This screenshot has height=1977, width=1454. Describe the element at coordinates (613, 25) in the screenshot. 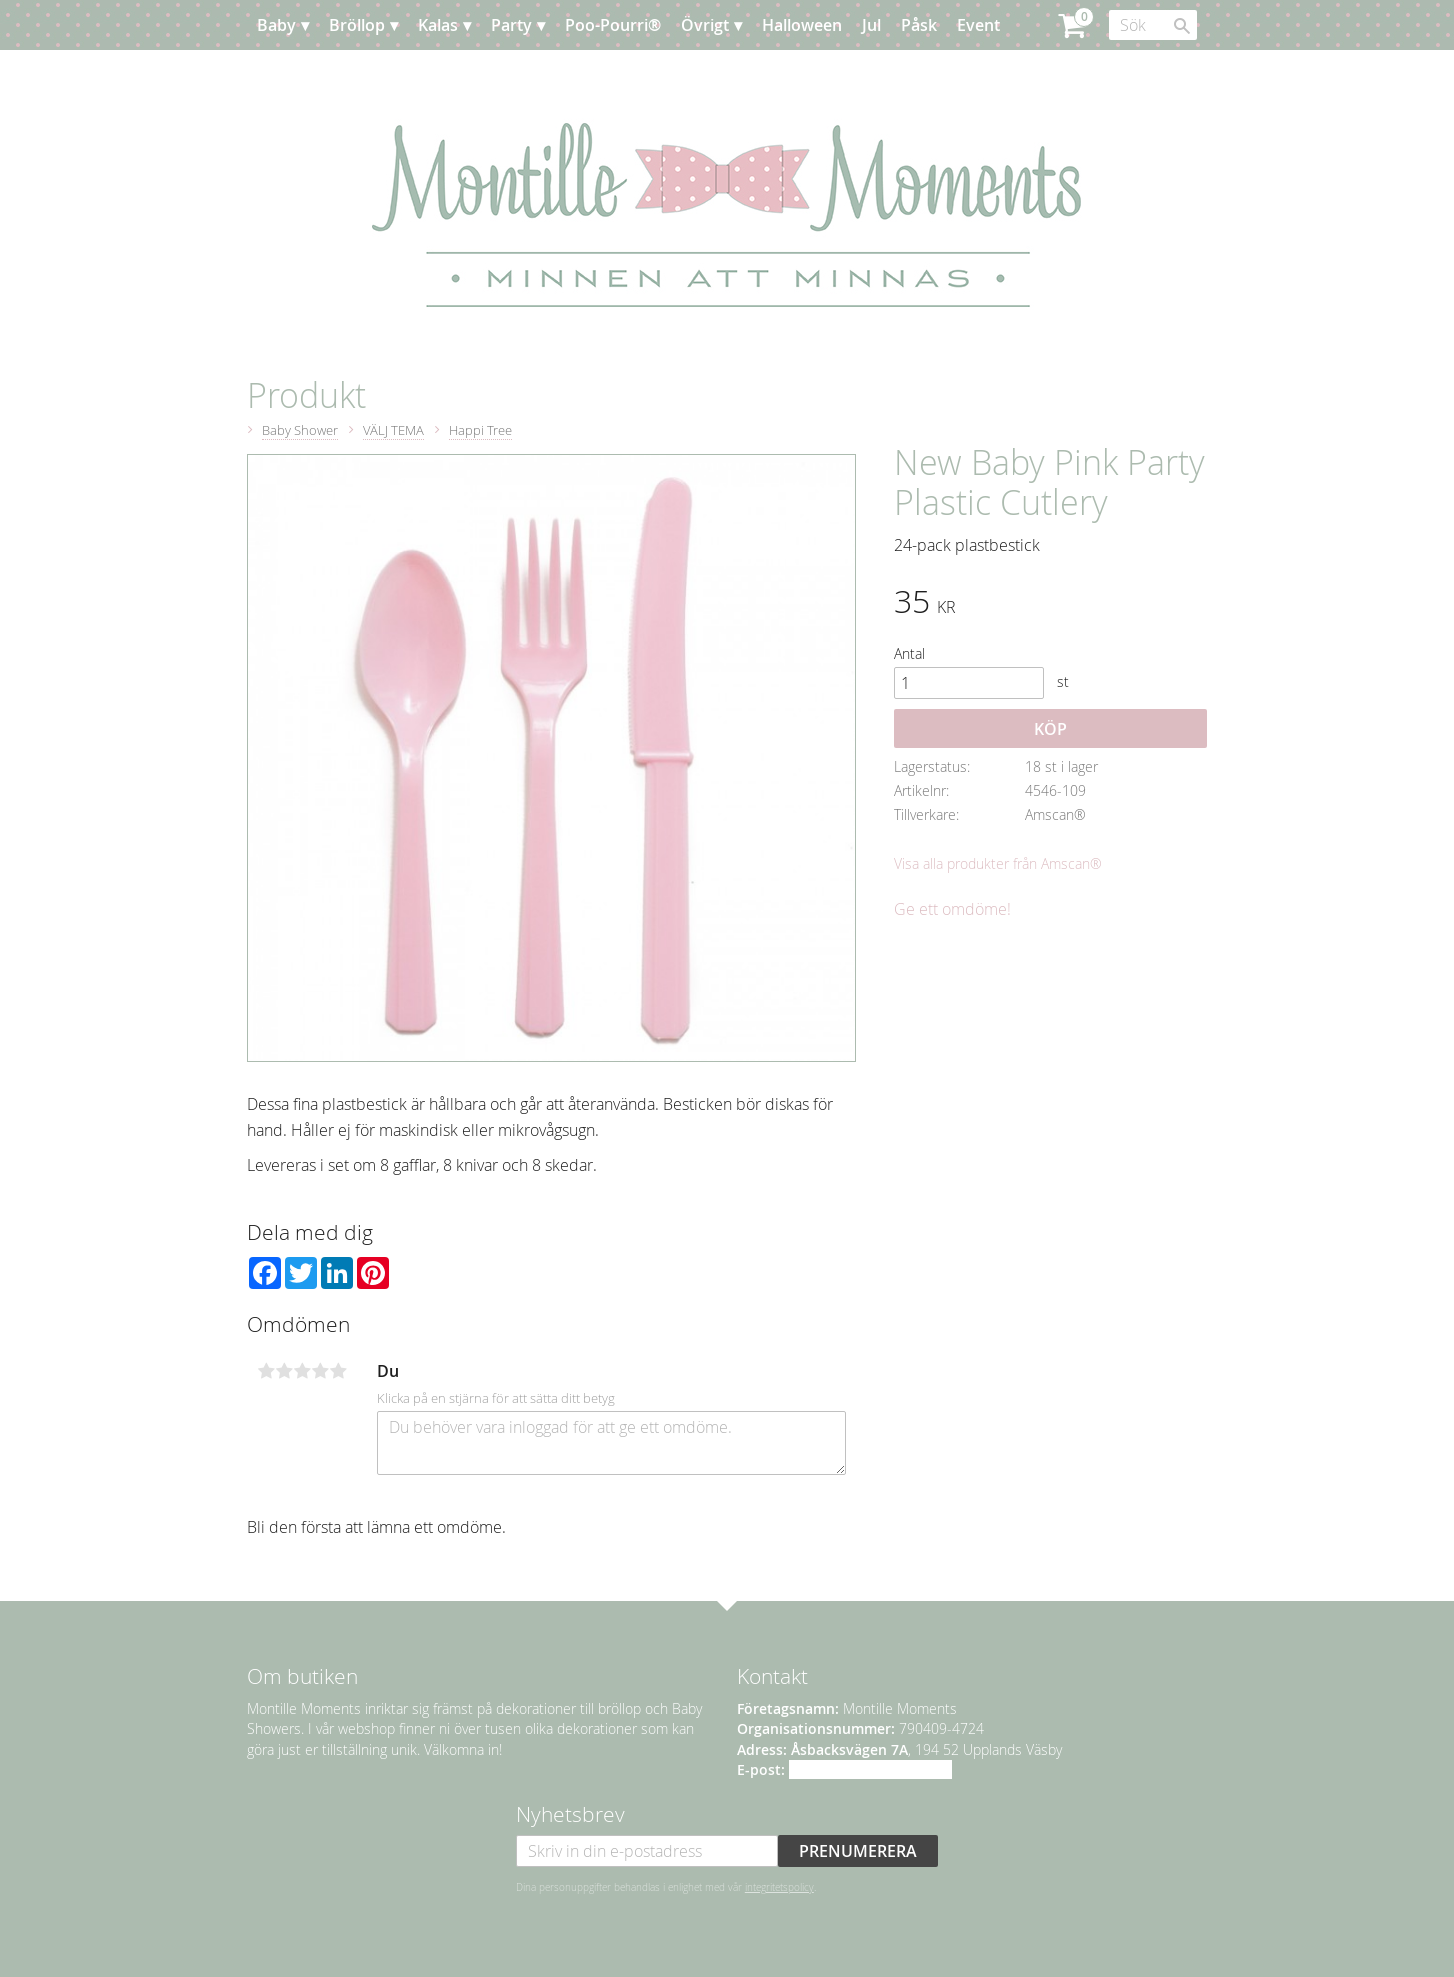

I see `Poo-Pourri® [menuitem]` at that location.